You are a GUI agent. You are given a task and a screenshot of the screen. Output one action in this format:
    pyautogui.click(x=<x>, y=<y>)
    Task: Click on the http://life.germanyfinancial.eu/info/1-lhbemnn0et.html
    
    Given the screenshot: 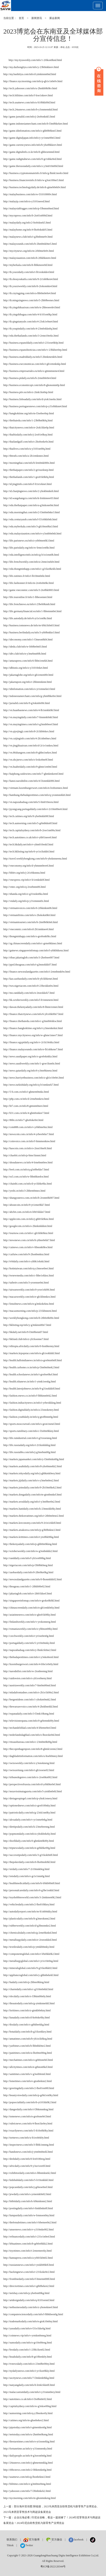 What is the action you would take?
    pyautogui.click(x=32, y=611)
    